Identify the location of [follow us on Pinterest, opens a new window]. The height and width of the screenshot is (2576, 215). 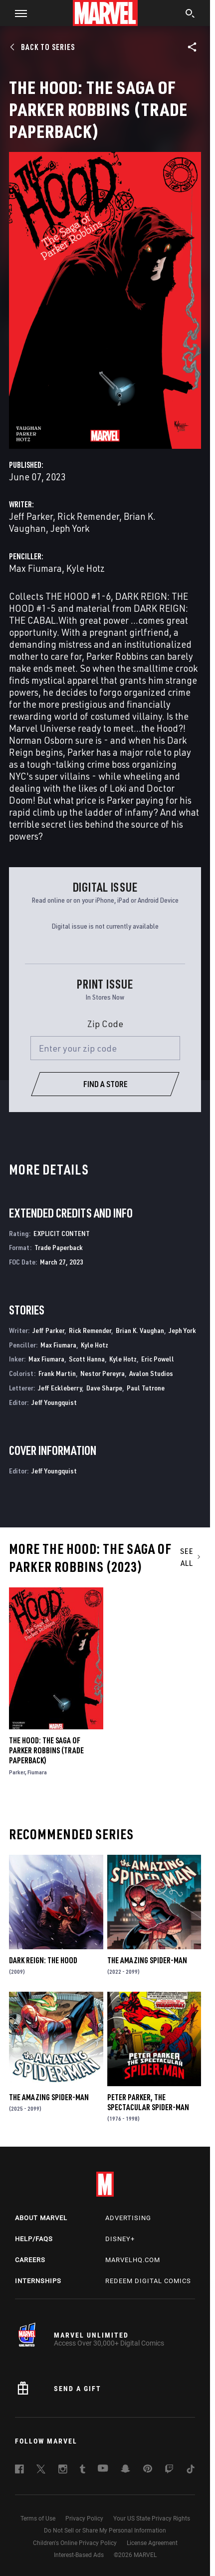
(147, 2470).